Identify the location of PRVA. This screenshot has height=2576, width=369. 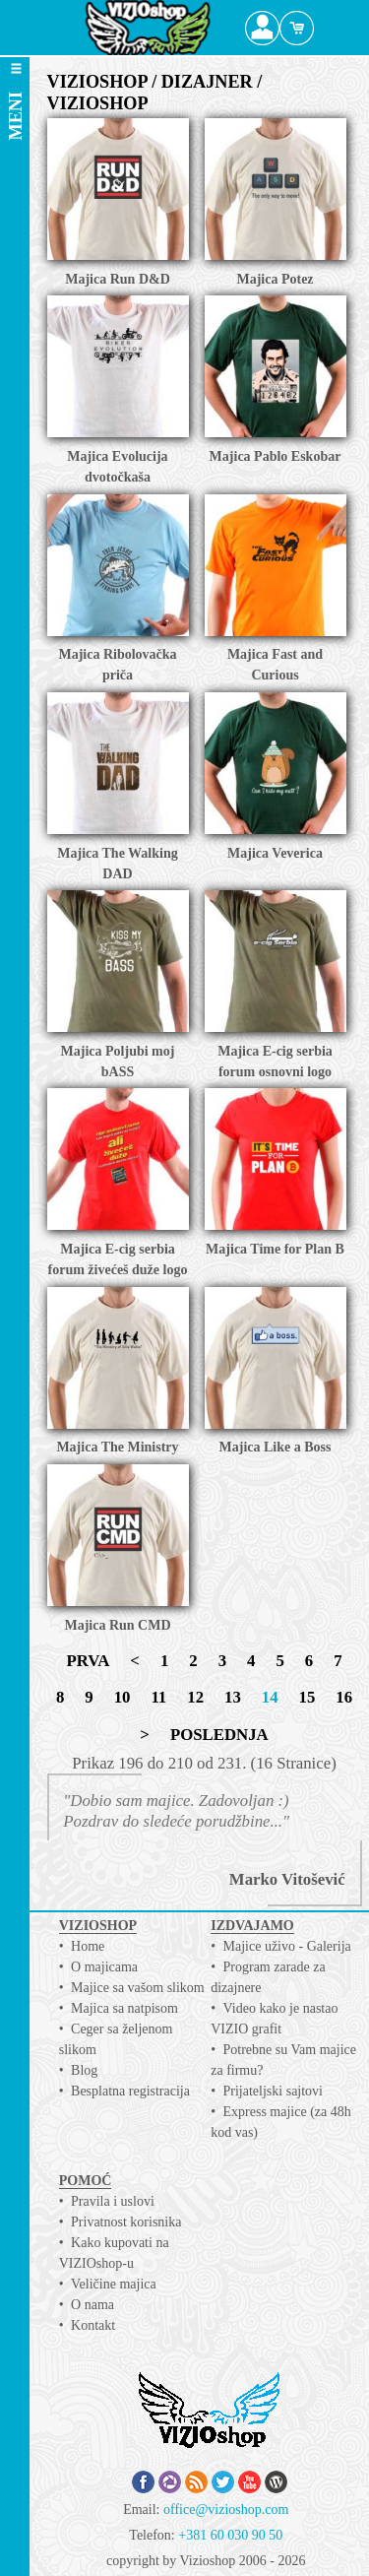
(87, 1660).